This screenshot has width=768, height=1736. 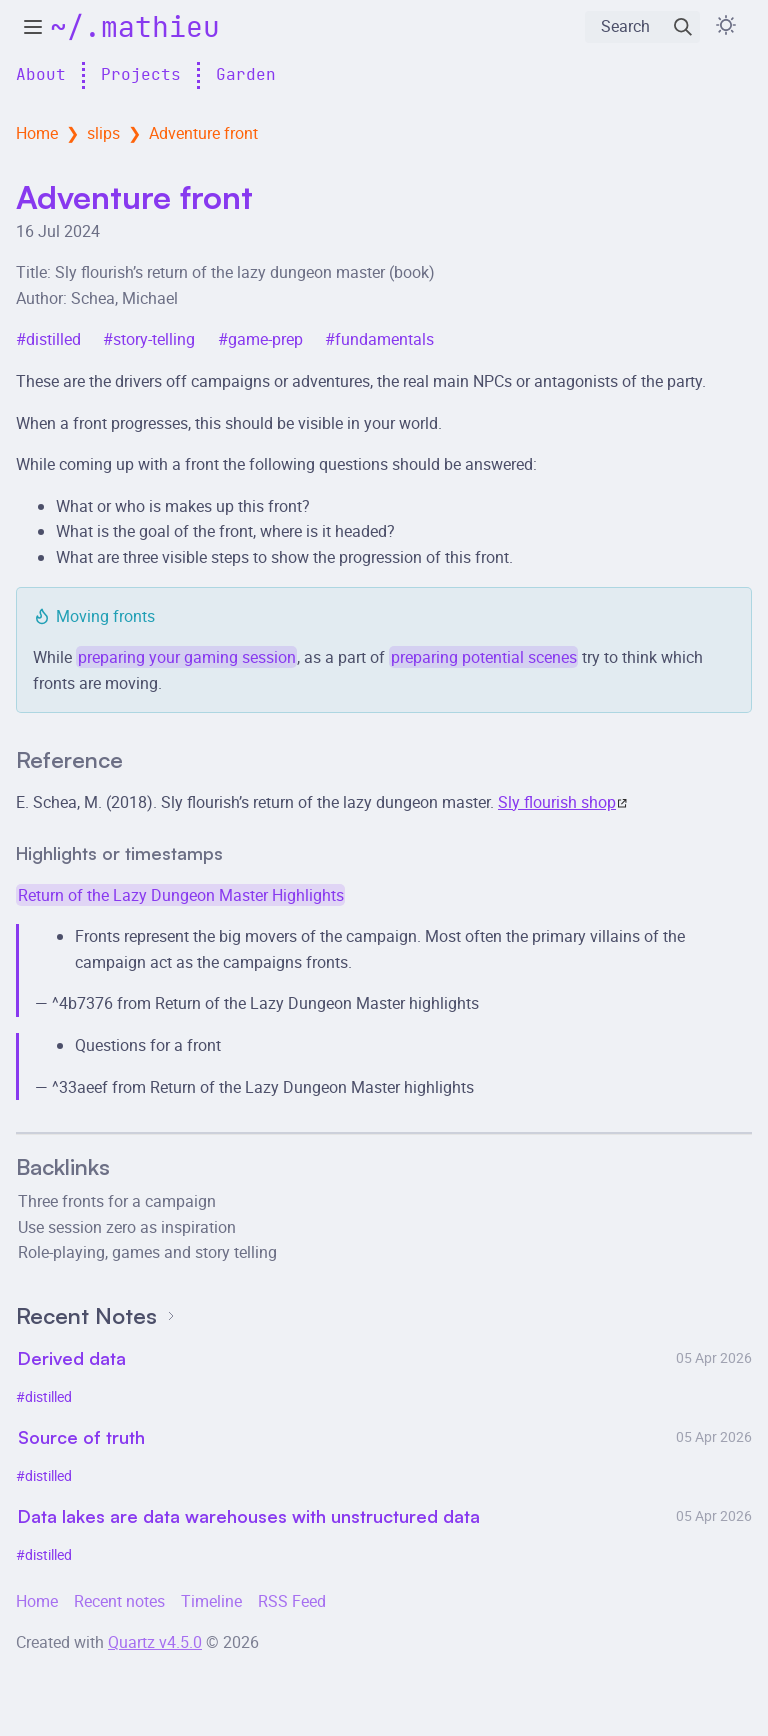 I want to click on distilled, so click(x=53, y=339).